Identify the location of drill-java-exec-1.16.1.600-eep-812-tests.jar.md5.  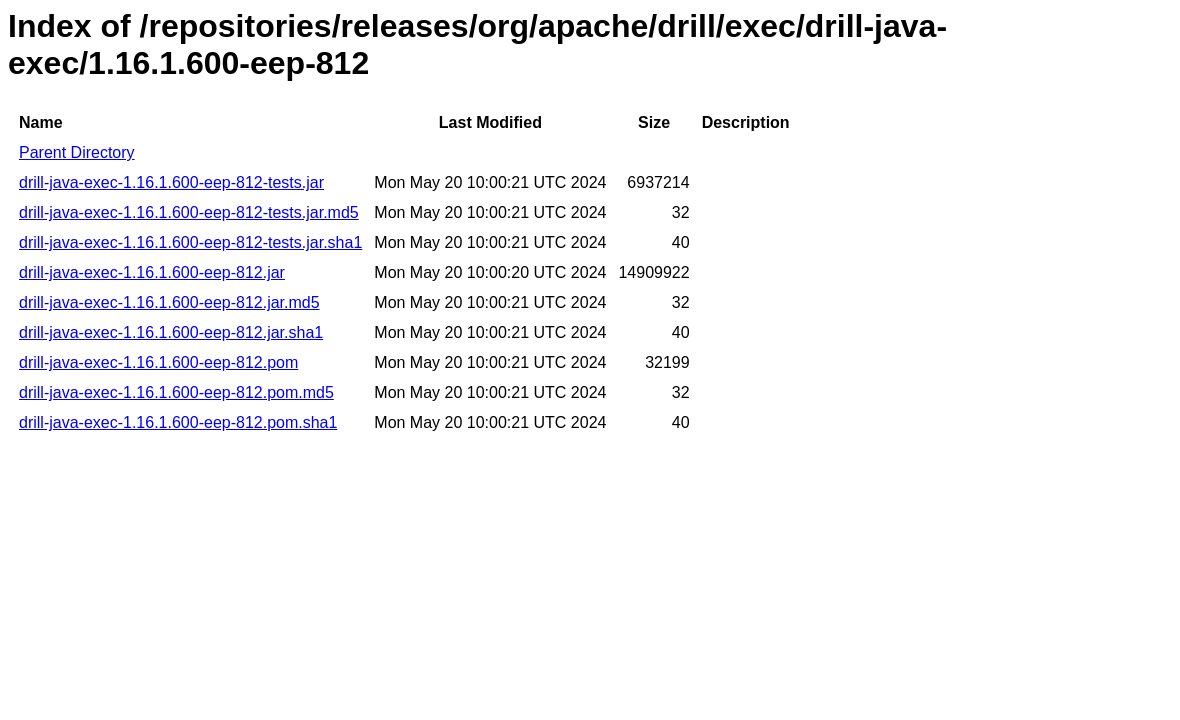
(189, 212).